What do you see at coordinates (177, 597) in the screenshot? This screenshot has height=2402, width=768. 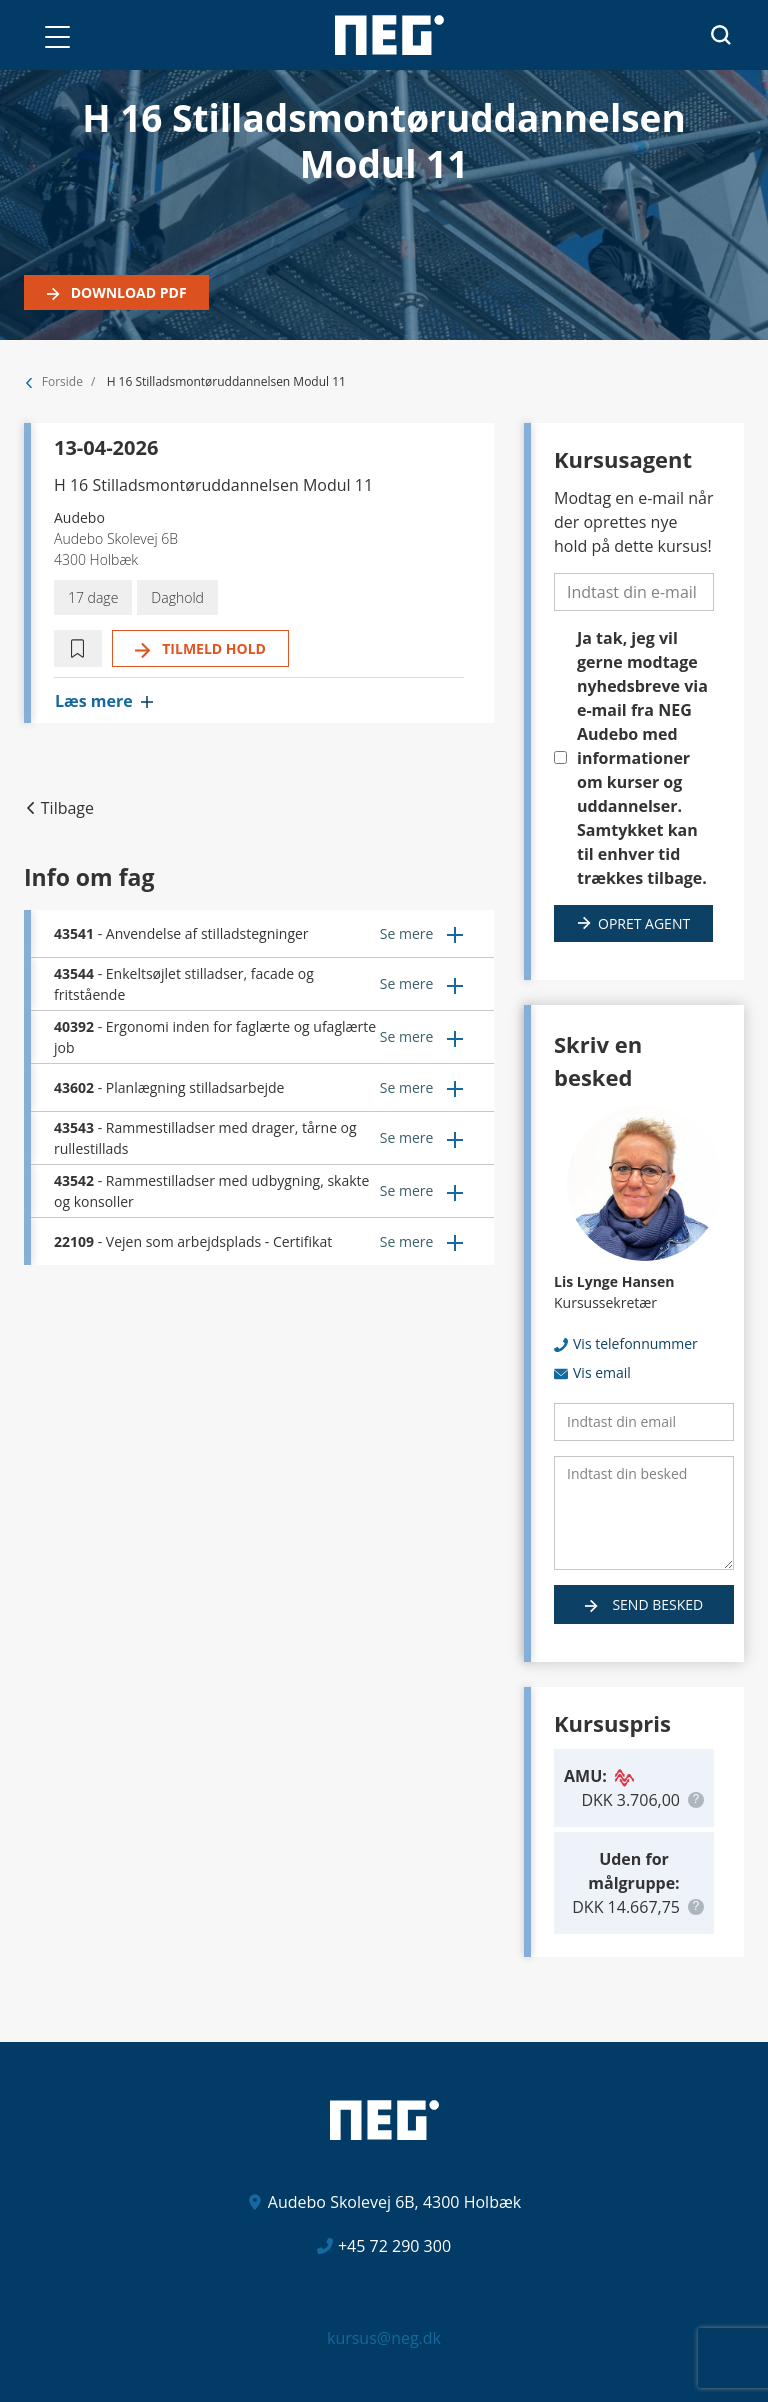 I see `Daghold` at bounding box center [177, 597].